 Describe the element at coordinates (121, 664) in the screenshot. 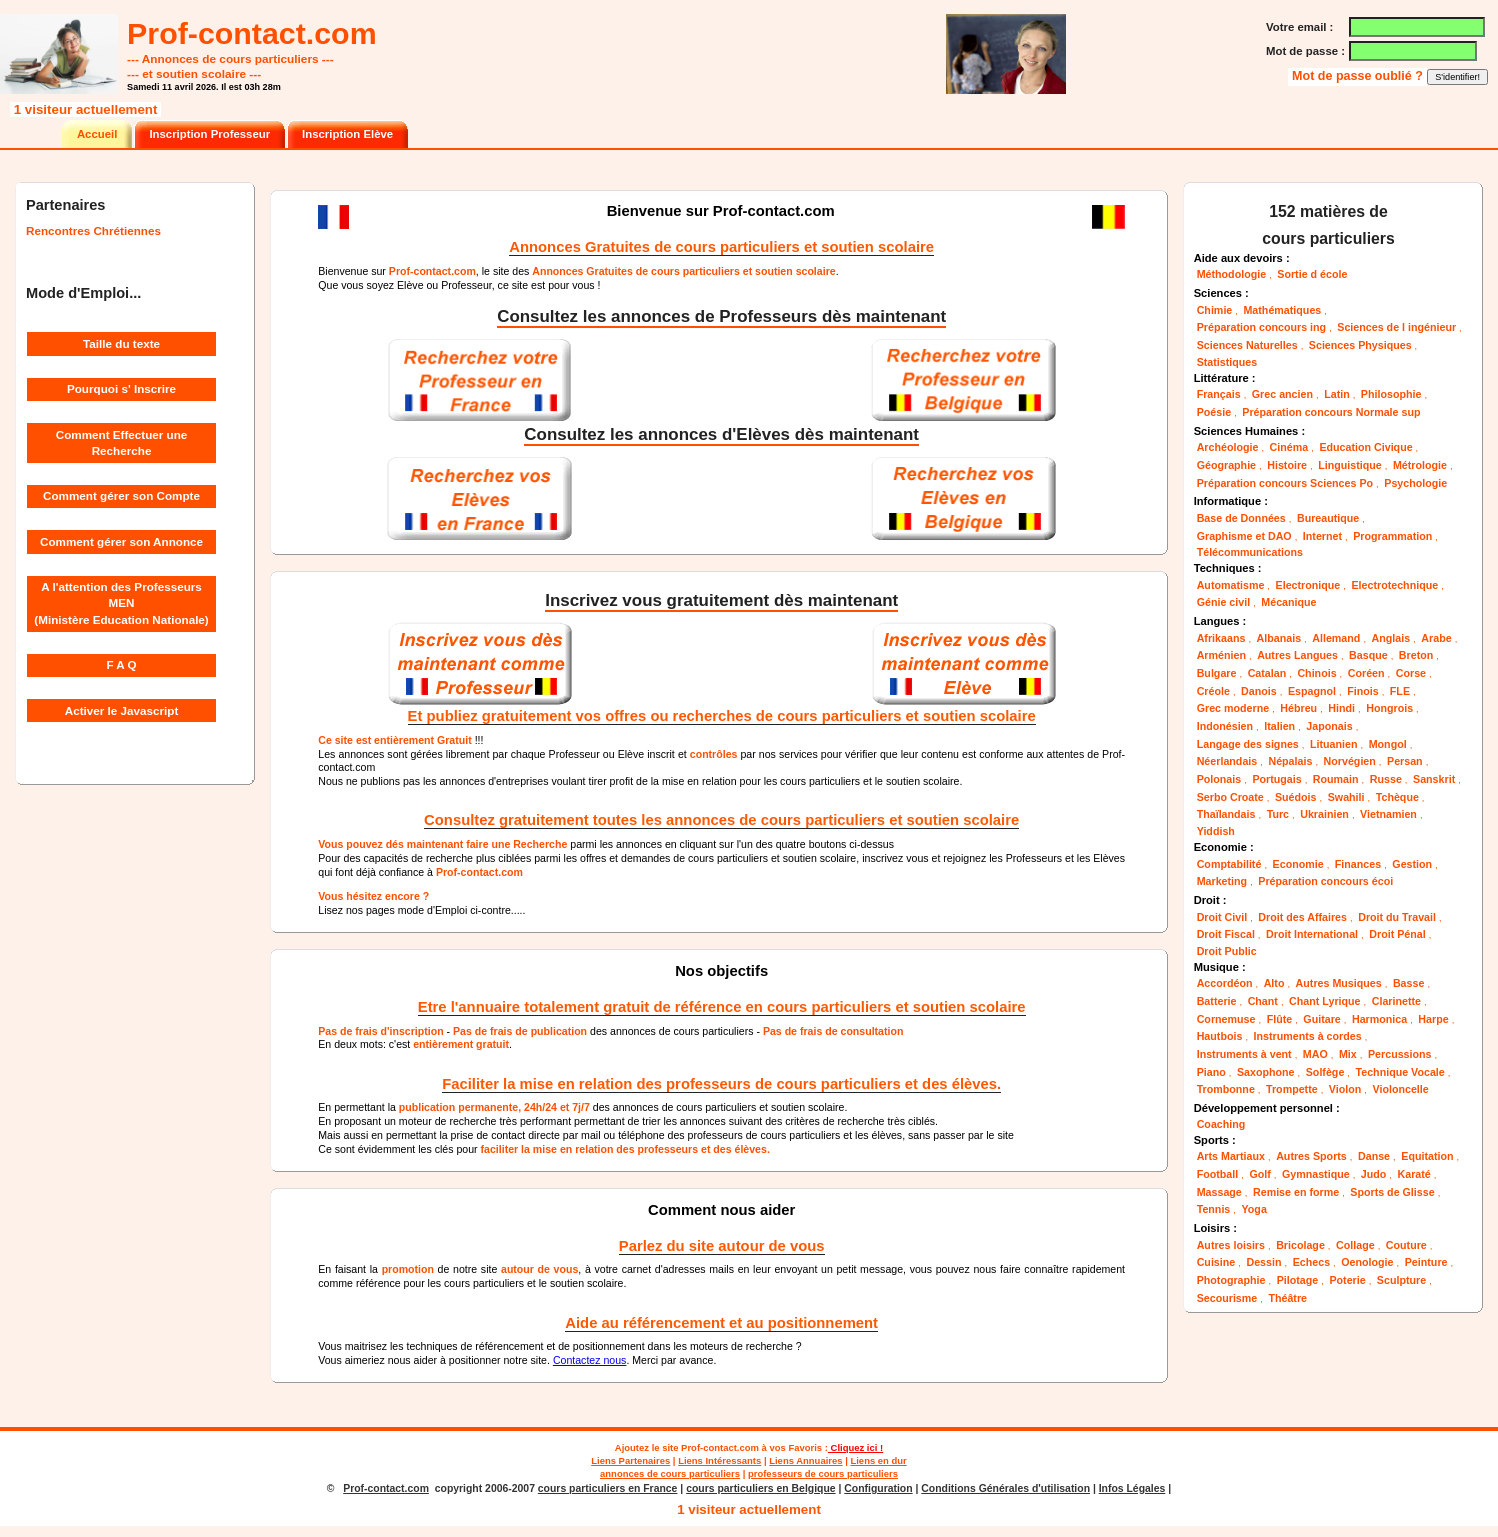

I see `F A Q` at that location.